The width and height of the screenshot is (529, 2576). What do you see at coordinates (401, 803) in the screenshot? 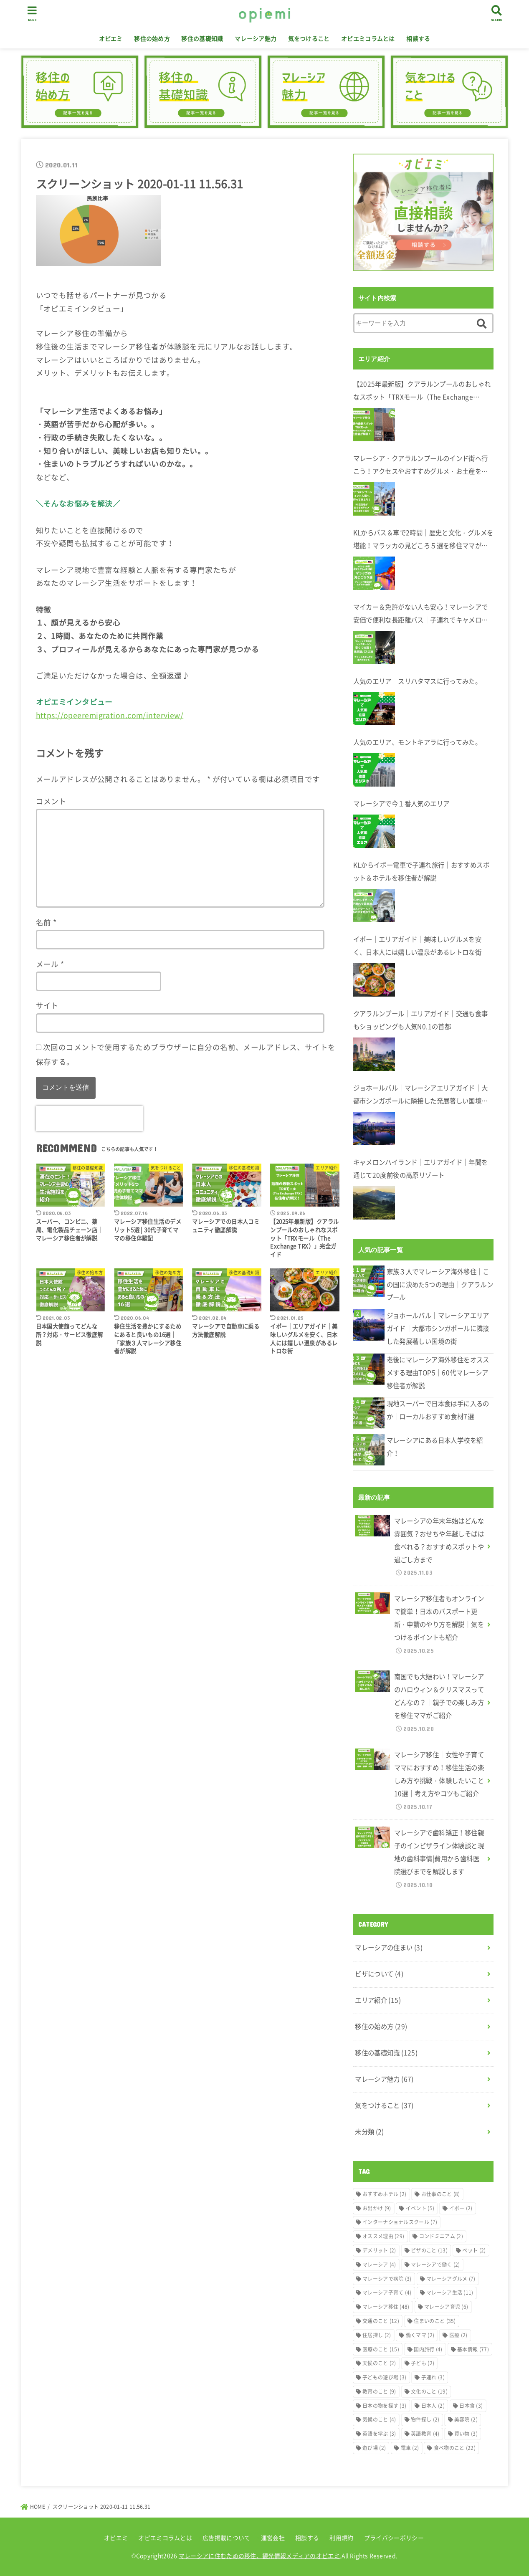
I see `マレーシアで今１番人気のエリア` at bounding box center [401, 803].